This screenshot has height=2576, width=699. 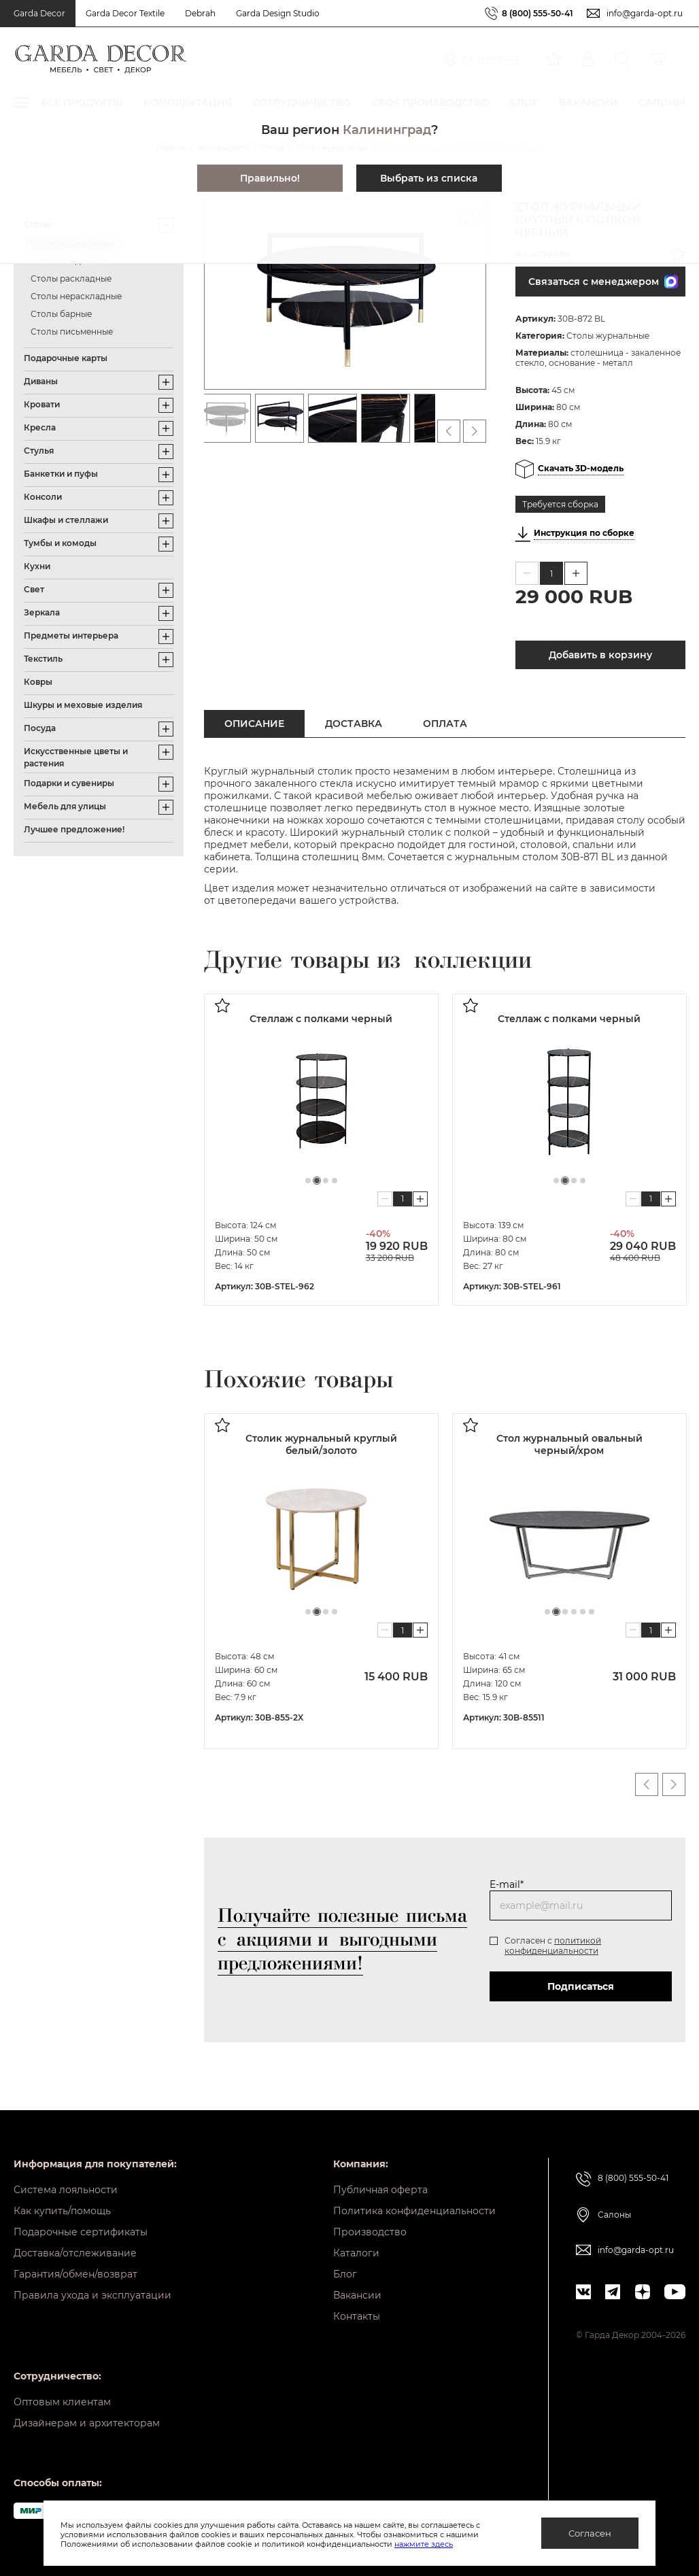 What do you see at coordinates (356, 2253) in the screenshot?
I see `Каталоги` at bounding box center [356, 2253].